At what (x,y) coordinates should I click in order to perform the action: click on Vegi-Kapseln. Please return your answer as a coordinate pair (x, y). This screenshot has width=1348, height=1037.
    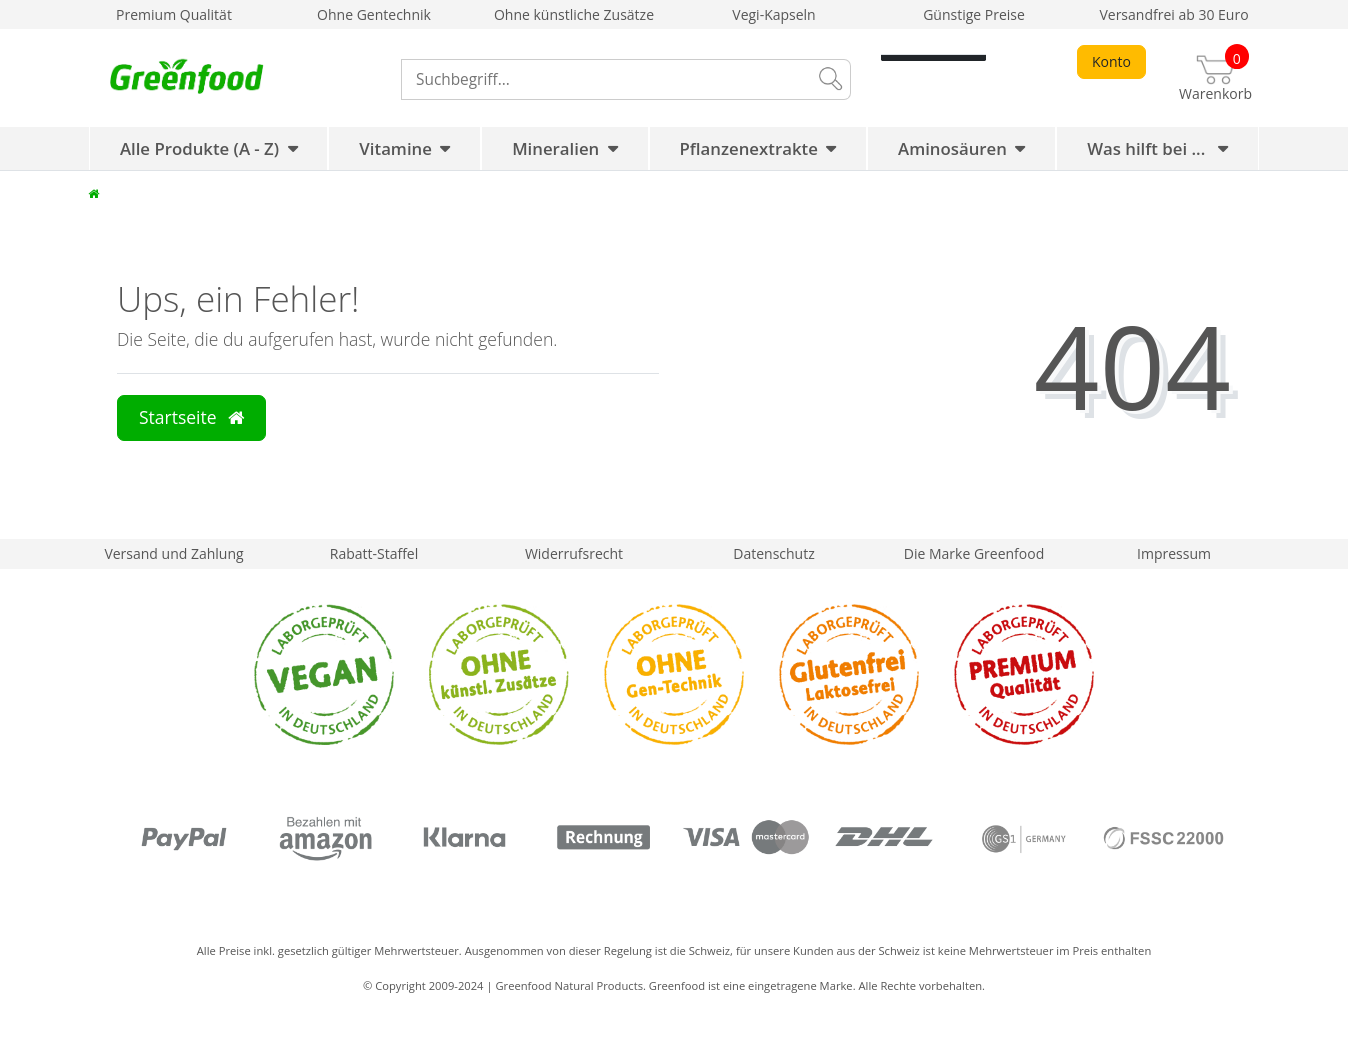
    Looking at the image, I should click on (773, 14).